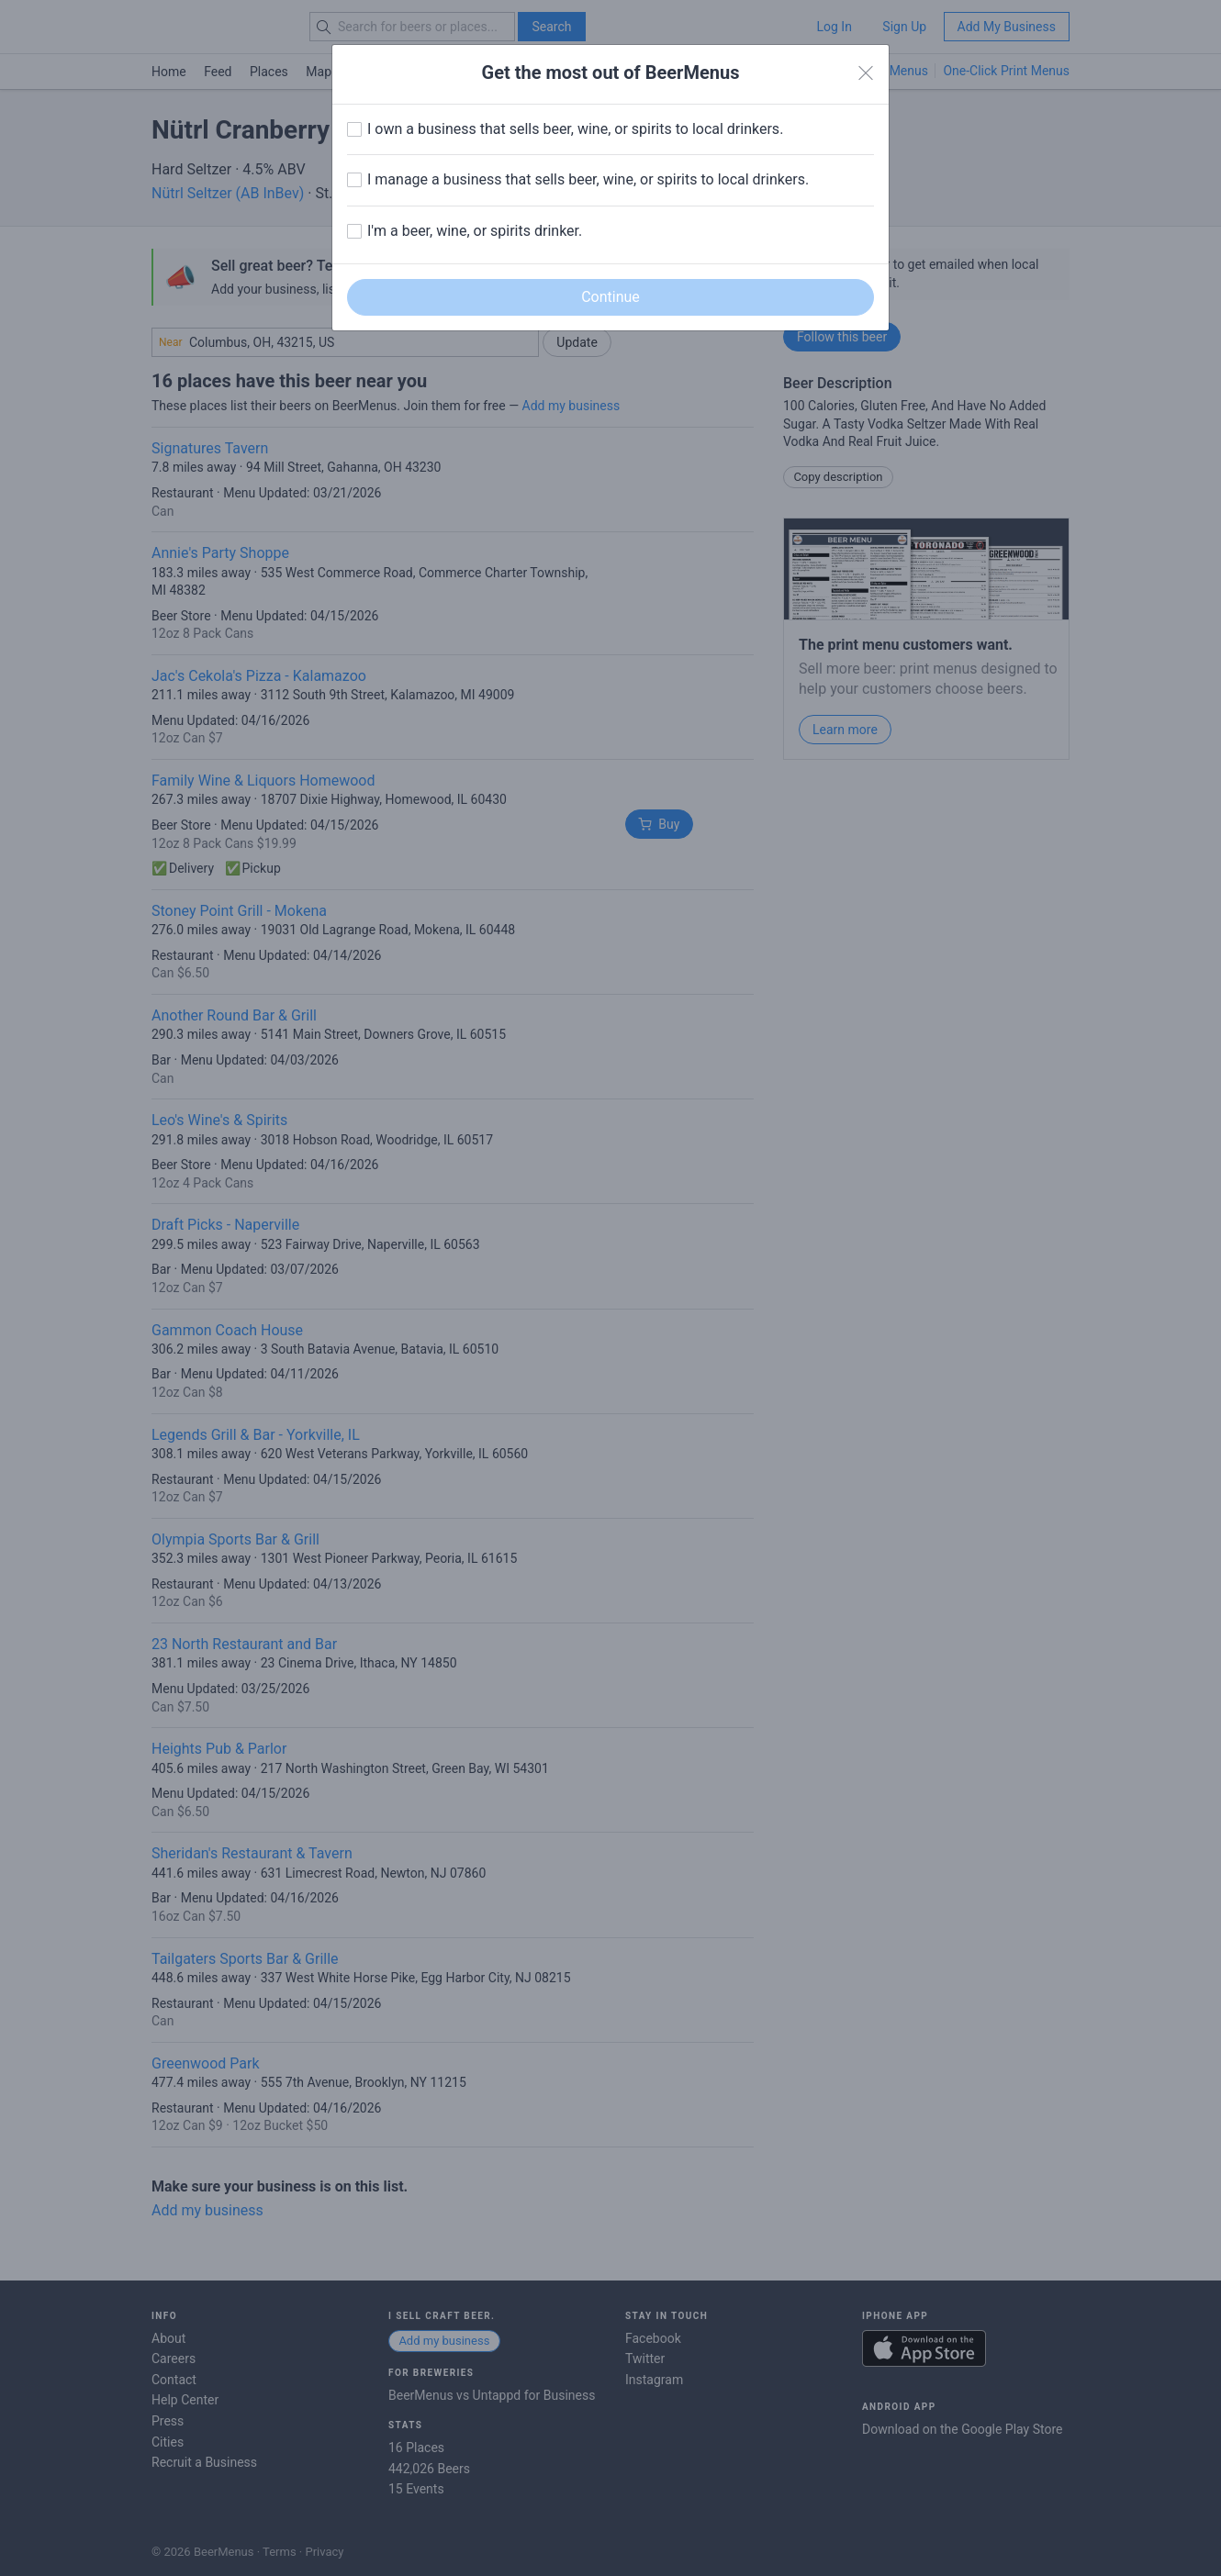 This screenshot has height=2576, width=1221. I want to click on [Close], so click(865, 73).